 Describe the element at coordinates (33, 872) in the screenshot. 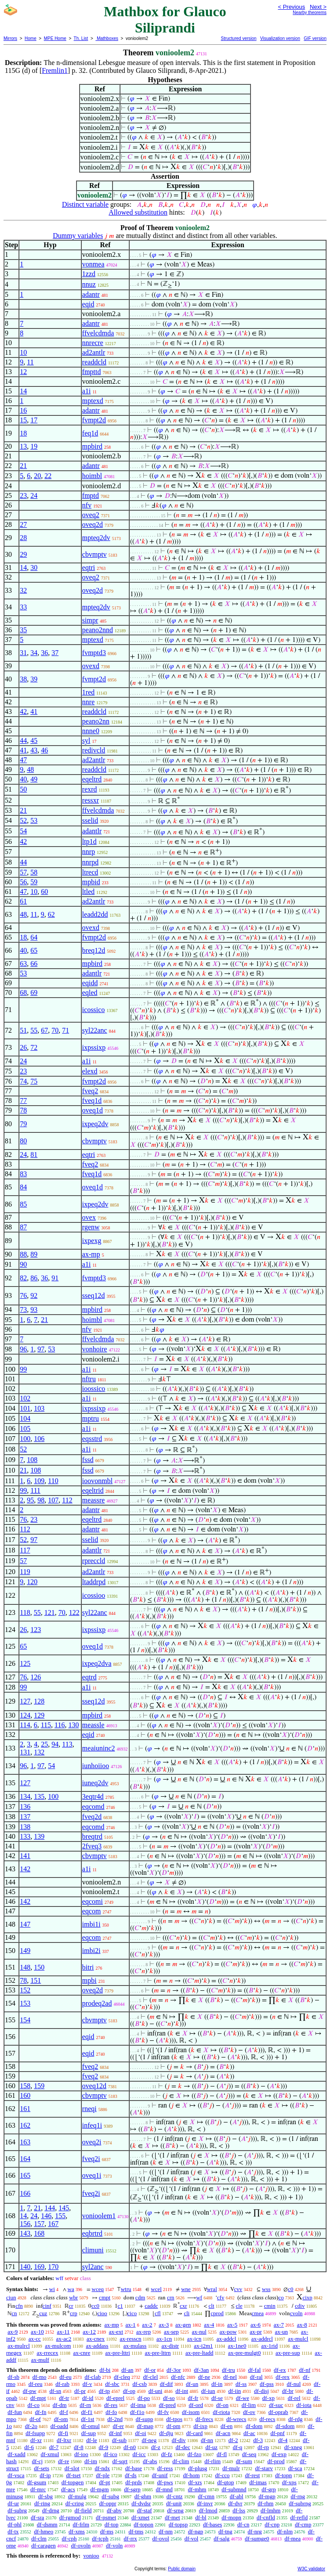

I see `58` at that location.